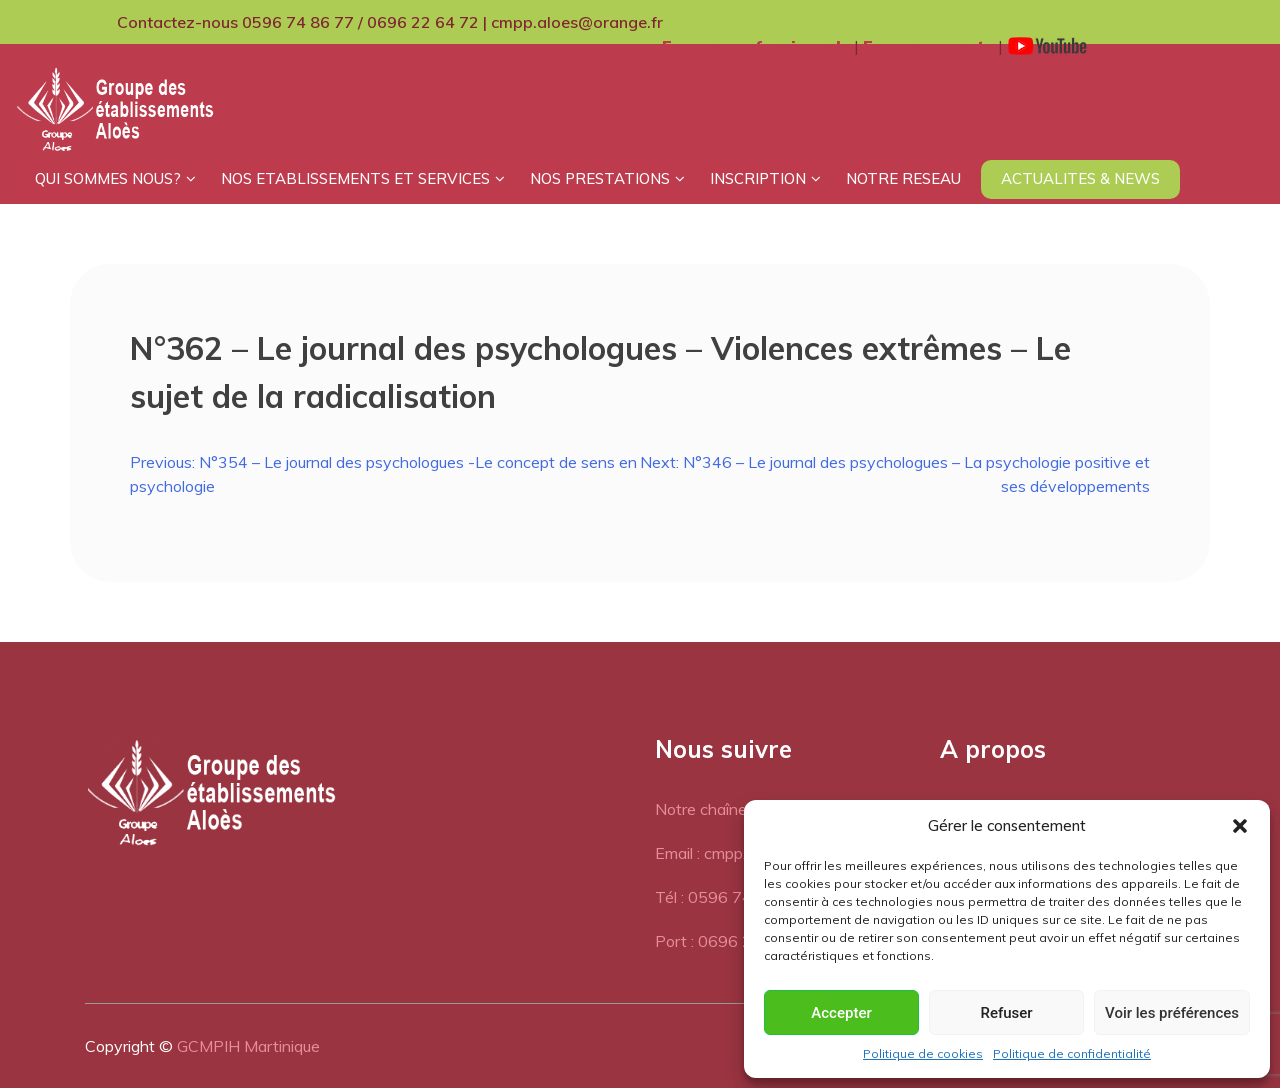 The width and height of the screenshot is (1280, 1088). I want to click on QUI SOMMES NOUS?, so click(108, 178).